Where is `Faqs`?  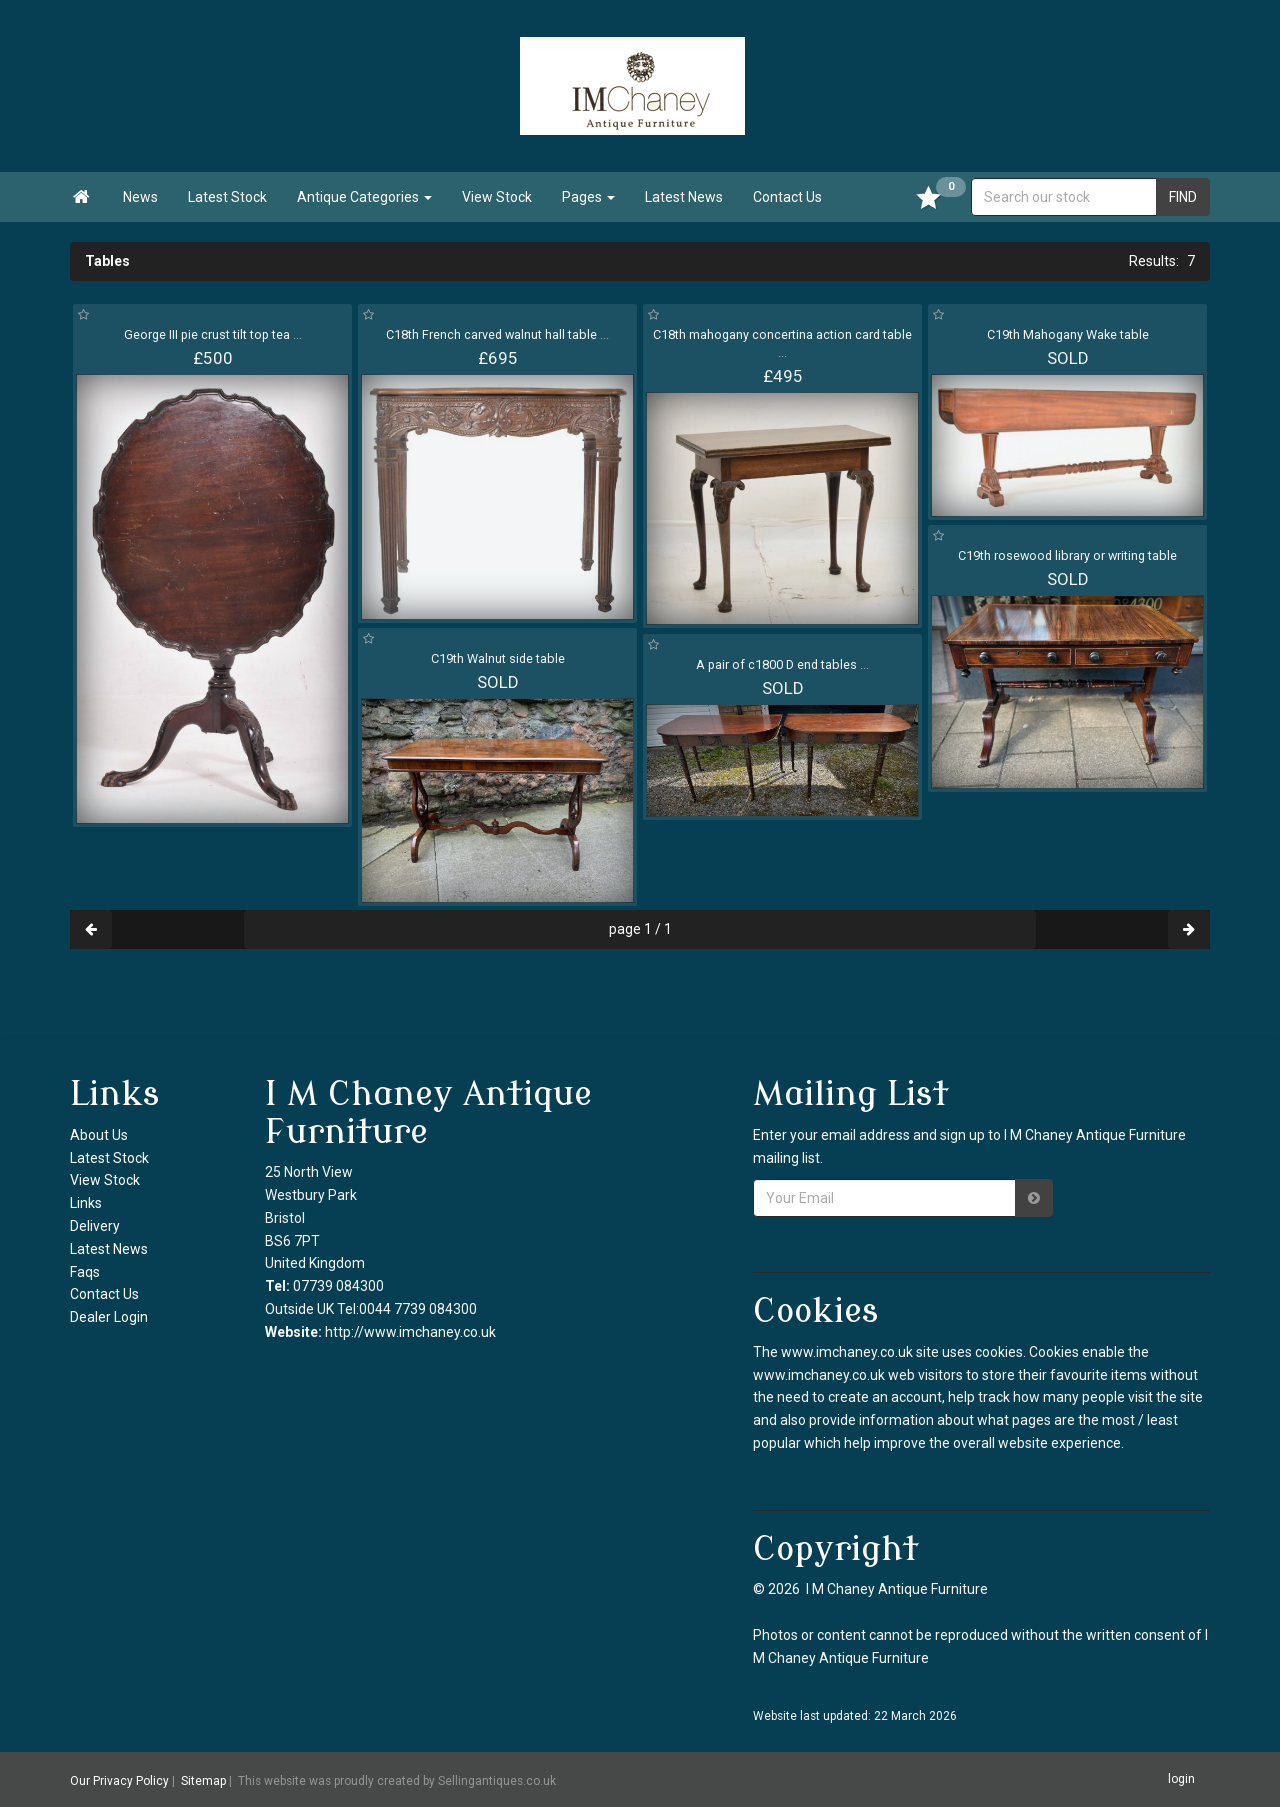
Faqs is located at coordinates (85, 1272).